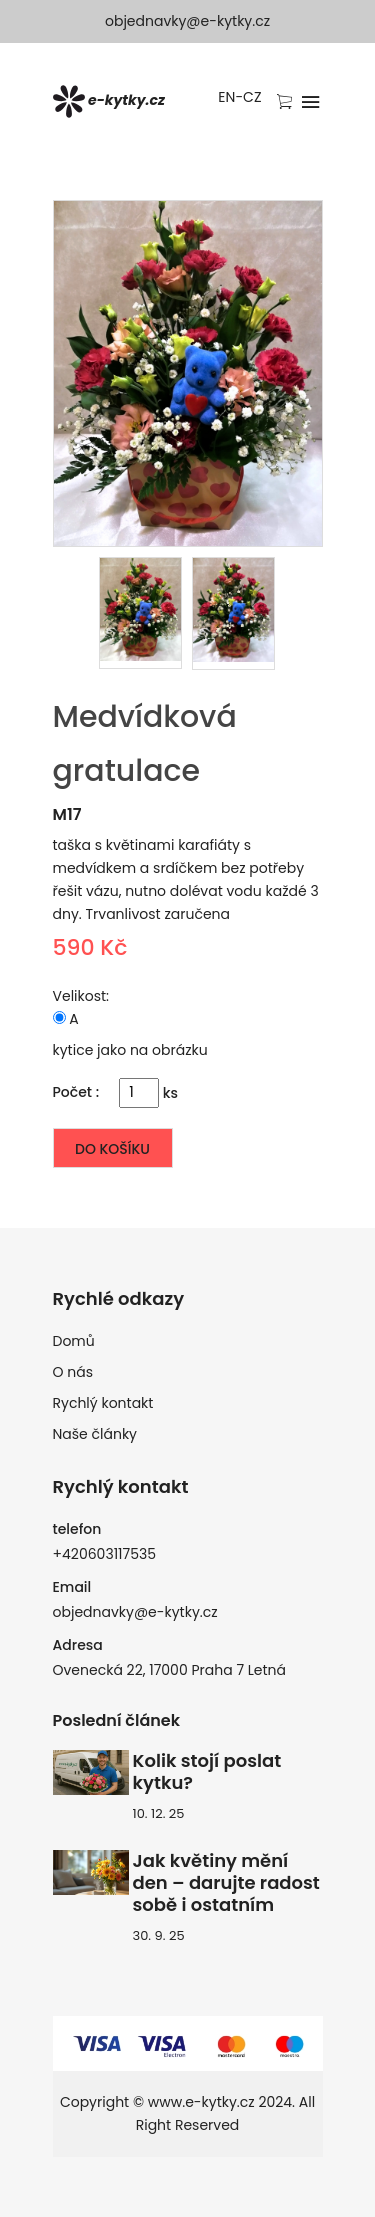 The height and width of the screenshot is (2217, 375). What do you see at coordinates (226, 97) in the screenshot?
I see `EN` at bounding box center [226, 97].